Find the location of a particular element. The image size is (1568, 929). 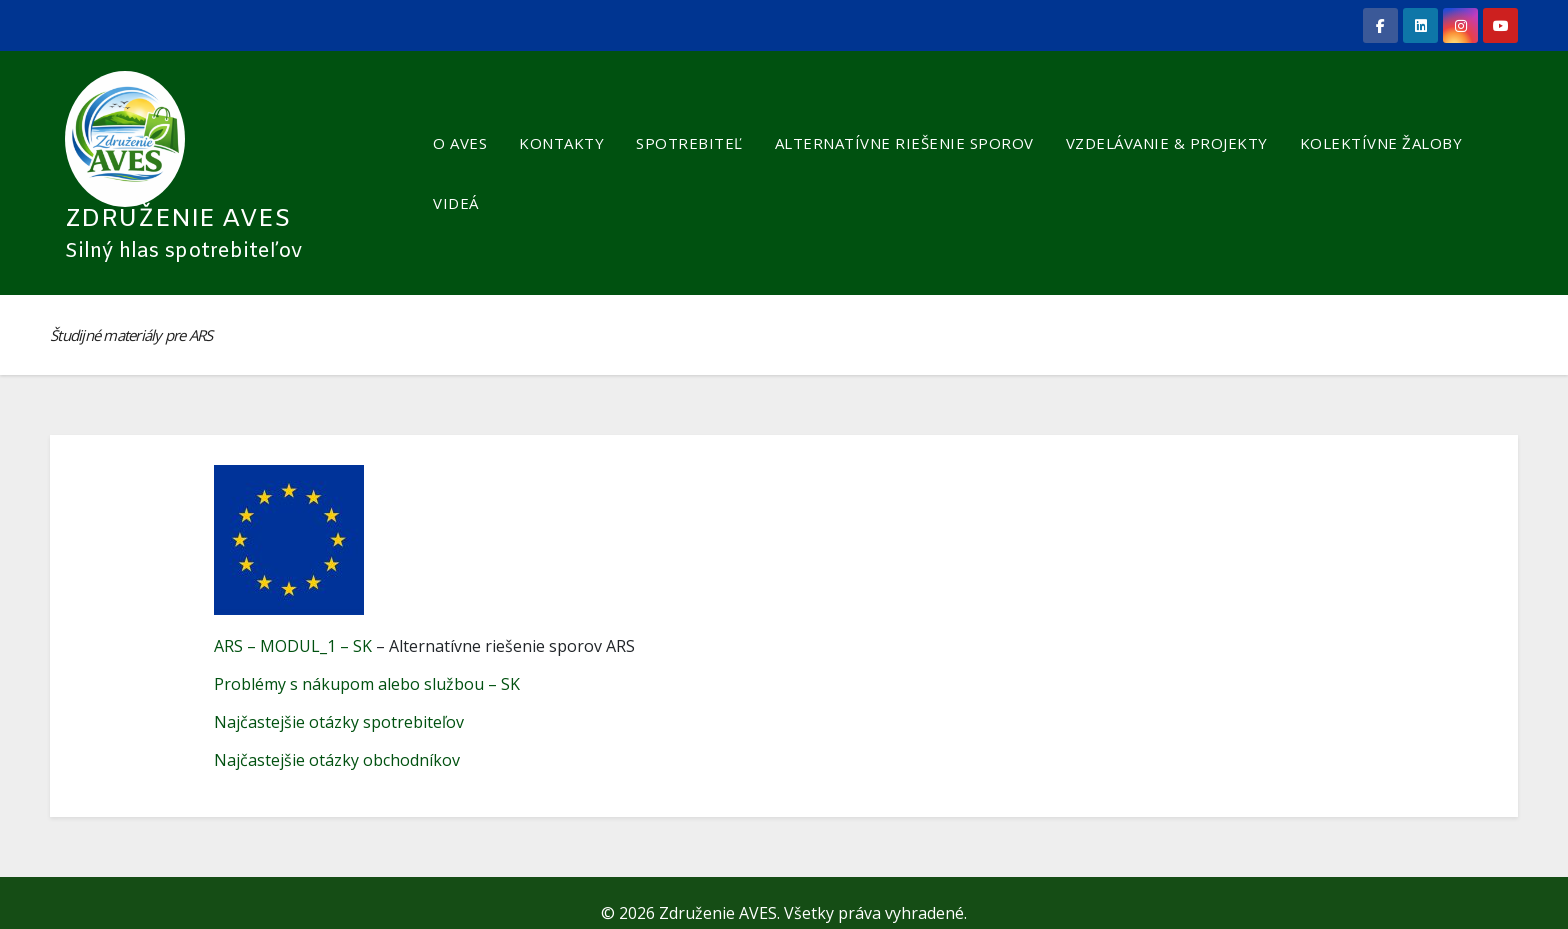

Problémy s nákupom alebo službou – SK is located at coordinates (367, 684).